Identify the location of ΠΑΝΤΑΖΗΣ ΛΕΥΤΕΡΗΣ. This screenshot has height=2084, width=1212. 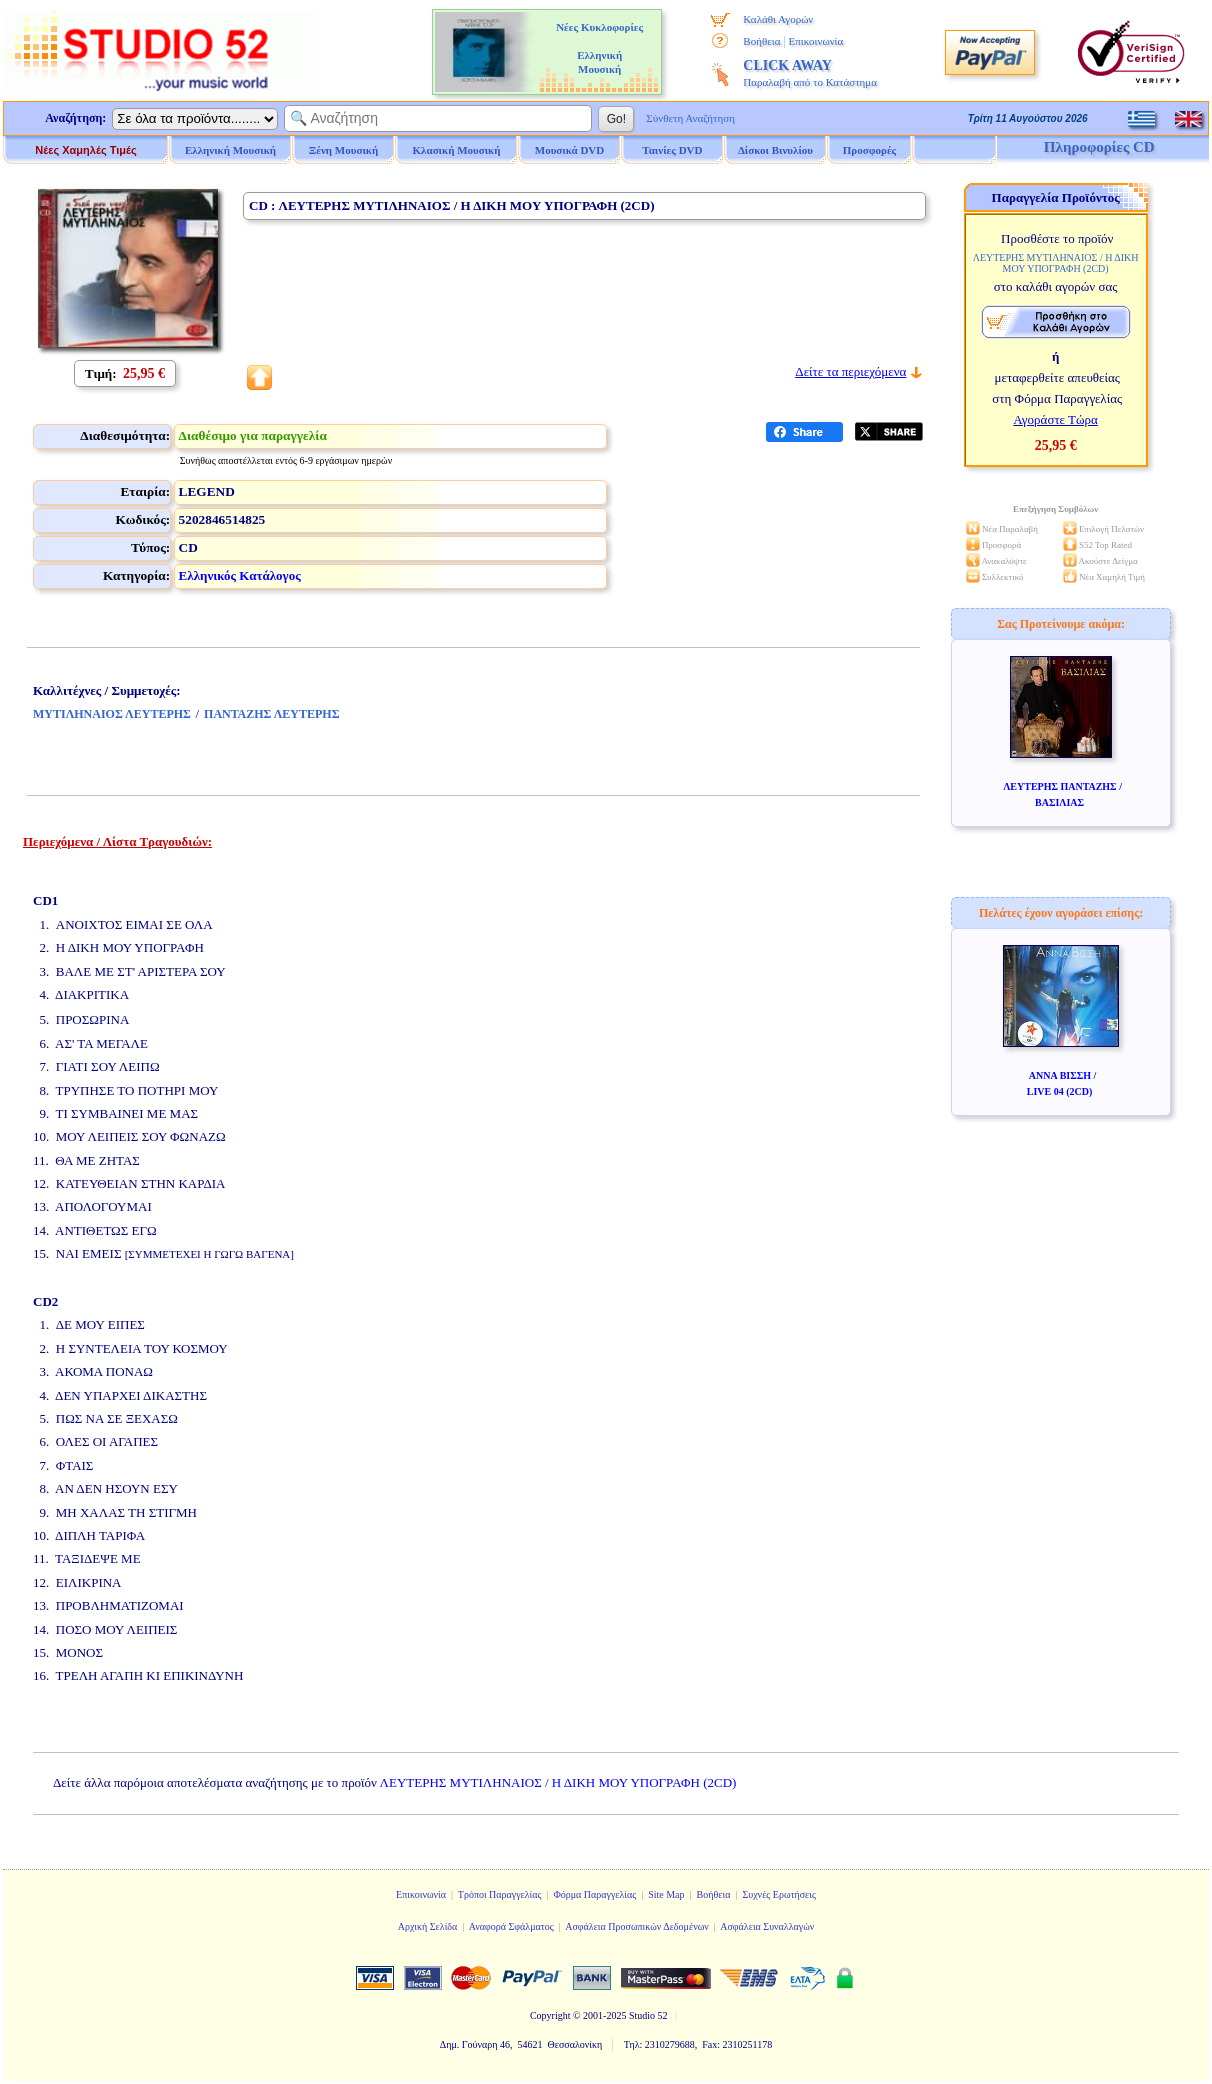
(271, 714).